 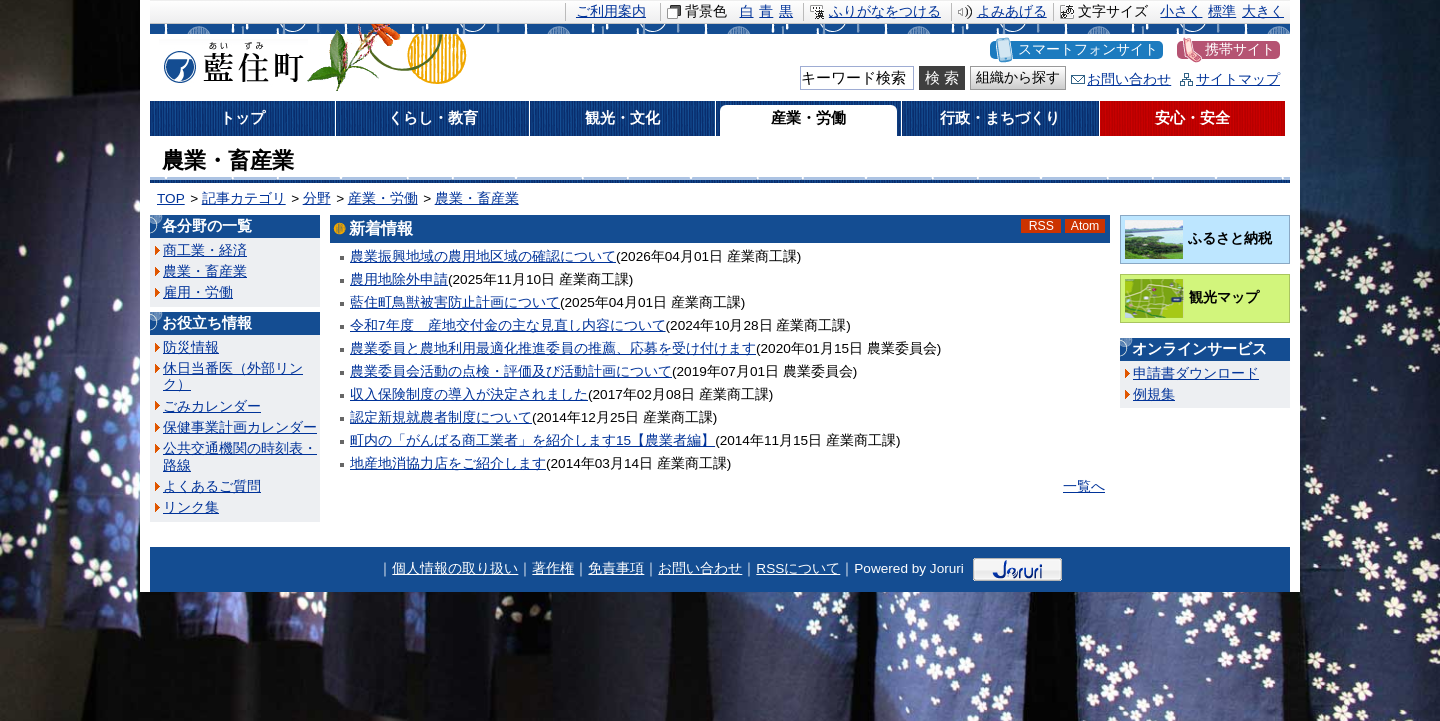 What do you see at coordinates (553, 568) in the screenshot?
I see `著作権` at bounding box center [553, 568].